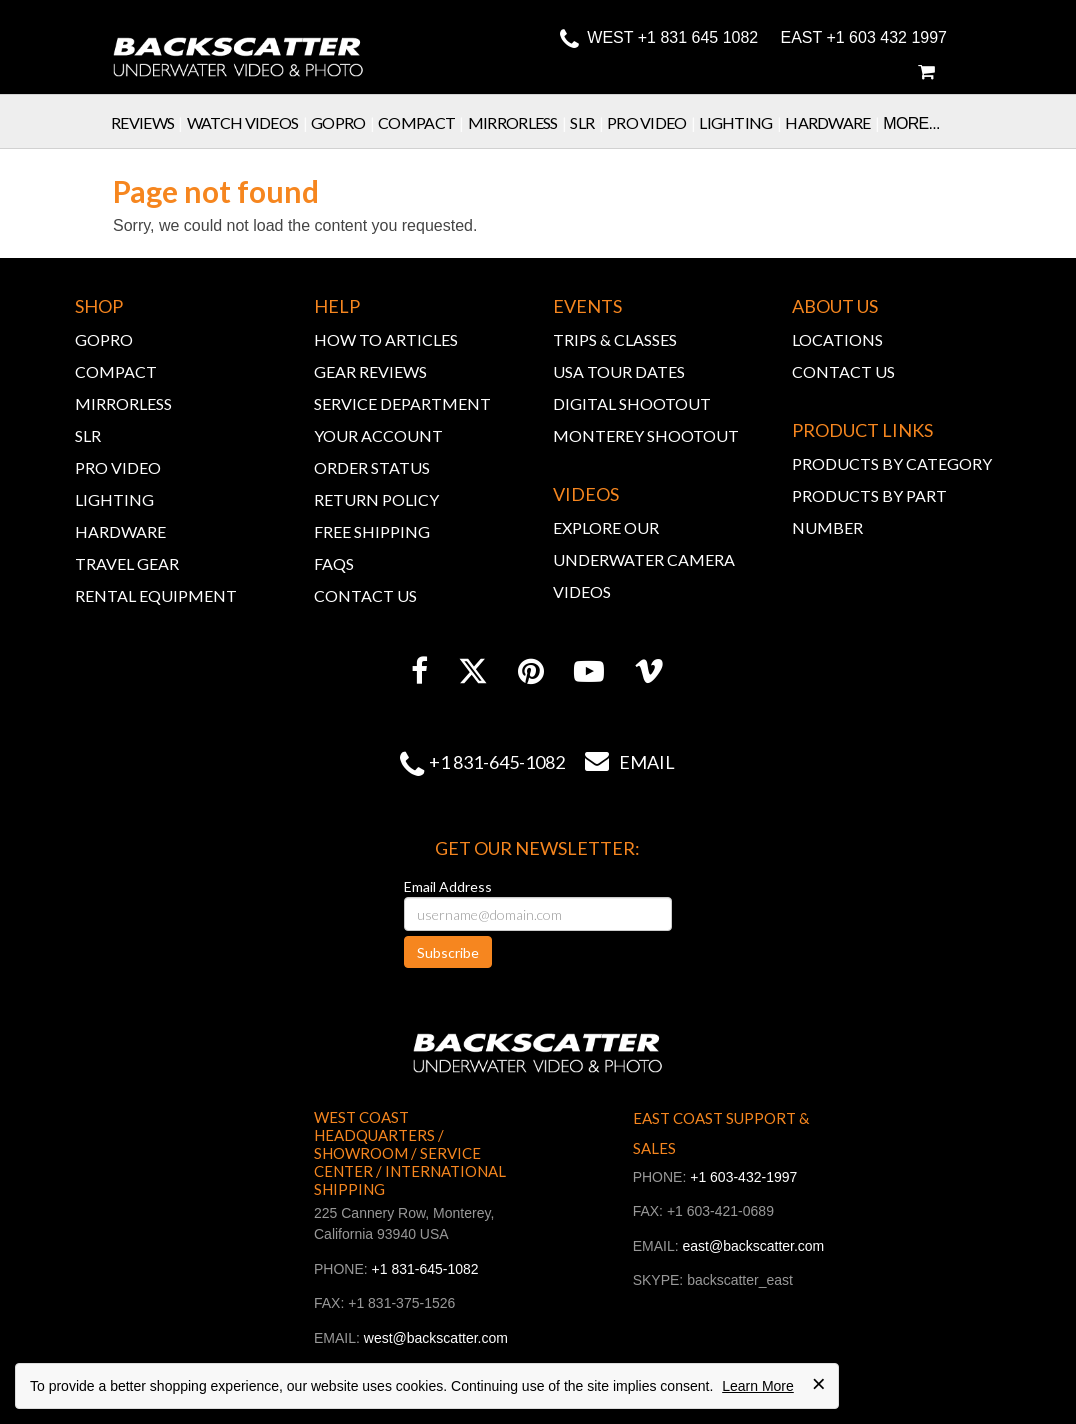 The image size is (1076, 1424). Describe the element at coordinates (911, 123) in the screenshot. I see `More...` at that location.